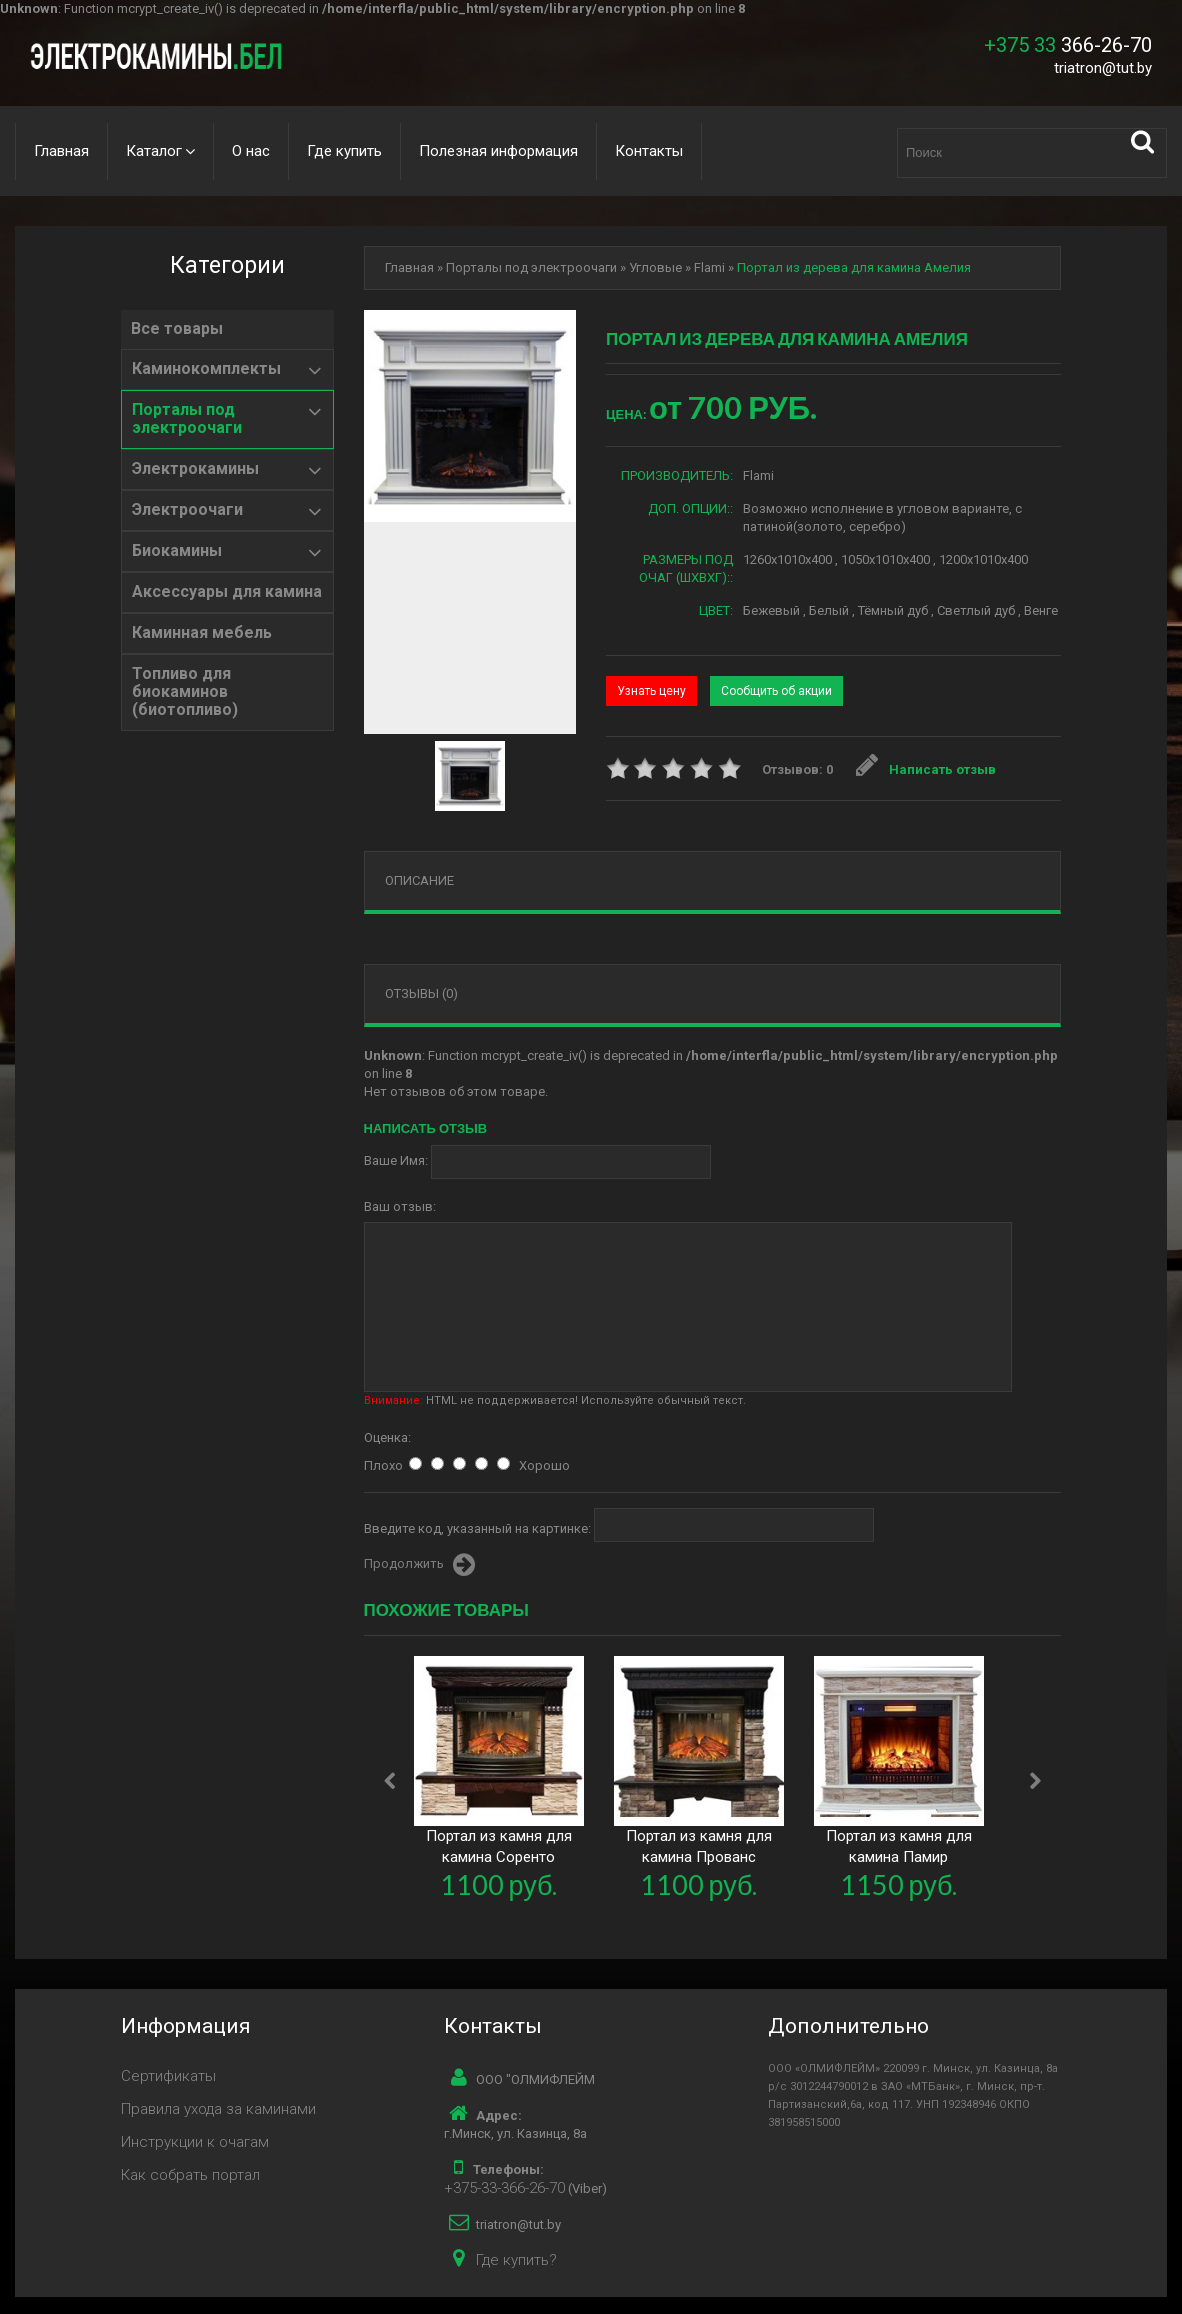 Image resolution: width=1182 pixels, height=2314 pixels. I want to click on Где купить, so click(344, 151).